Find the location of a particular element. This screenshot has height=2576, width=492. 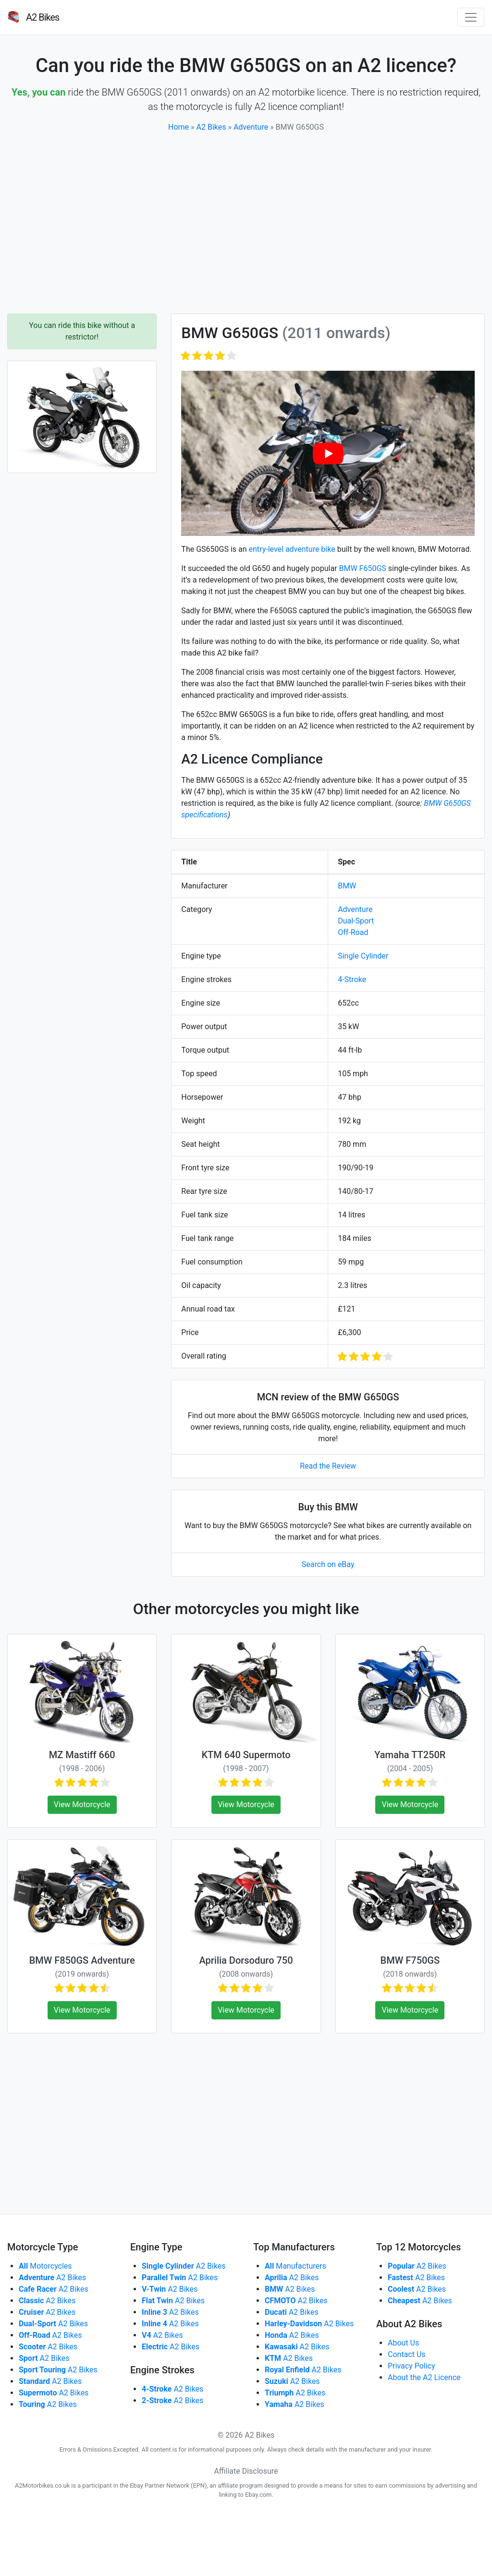

Home is located at coordinates (178, 127).